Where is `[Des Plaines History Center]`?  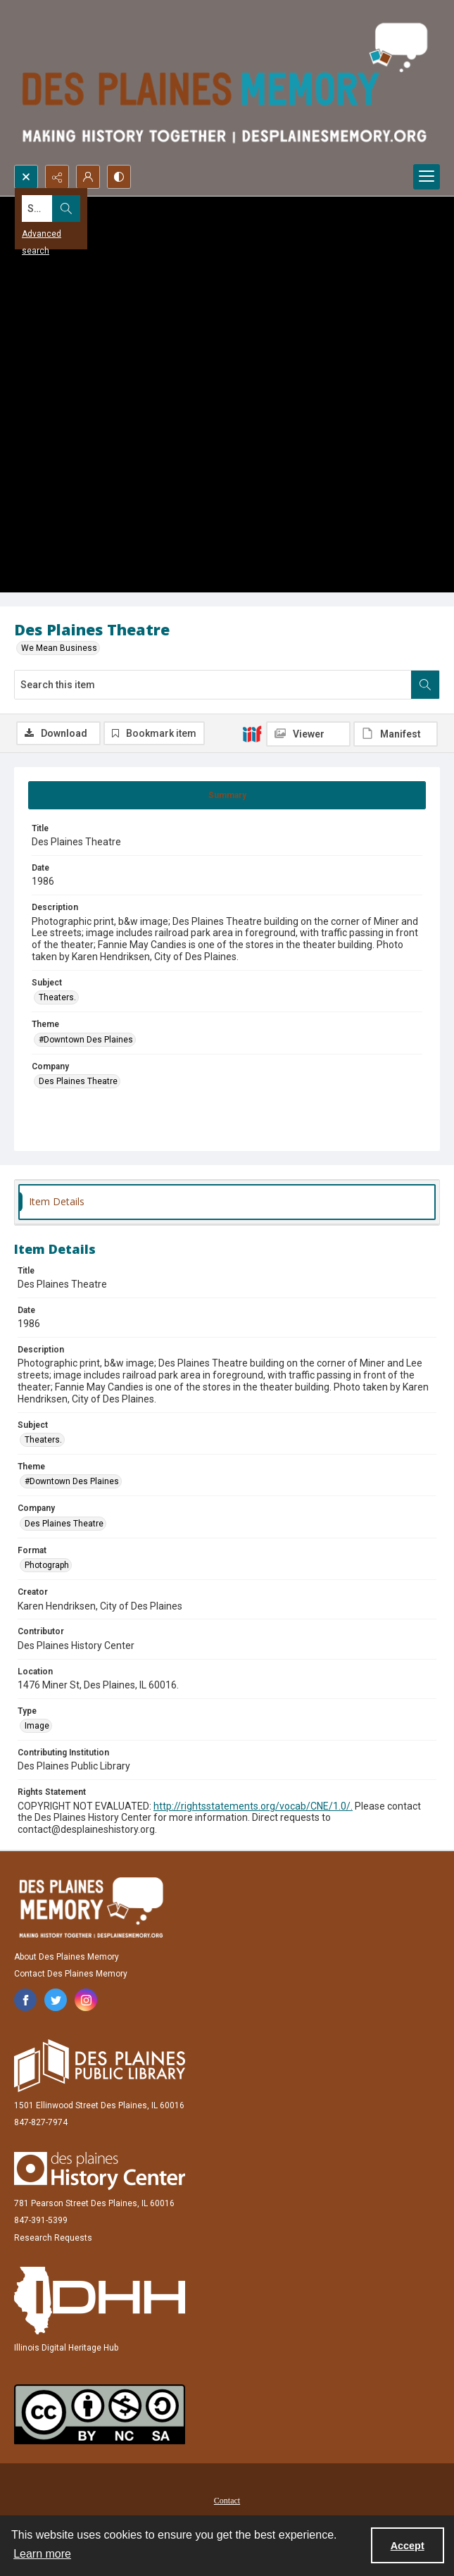 [Des Plaines History Center] is located at coordinates (99, 2171).